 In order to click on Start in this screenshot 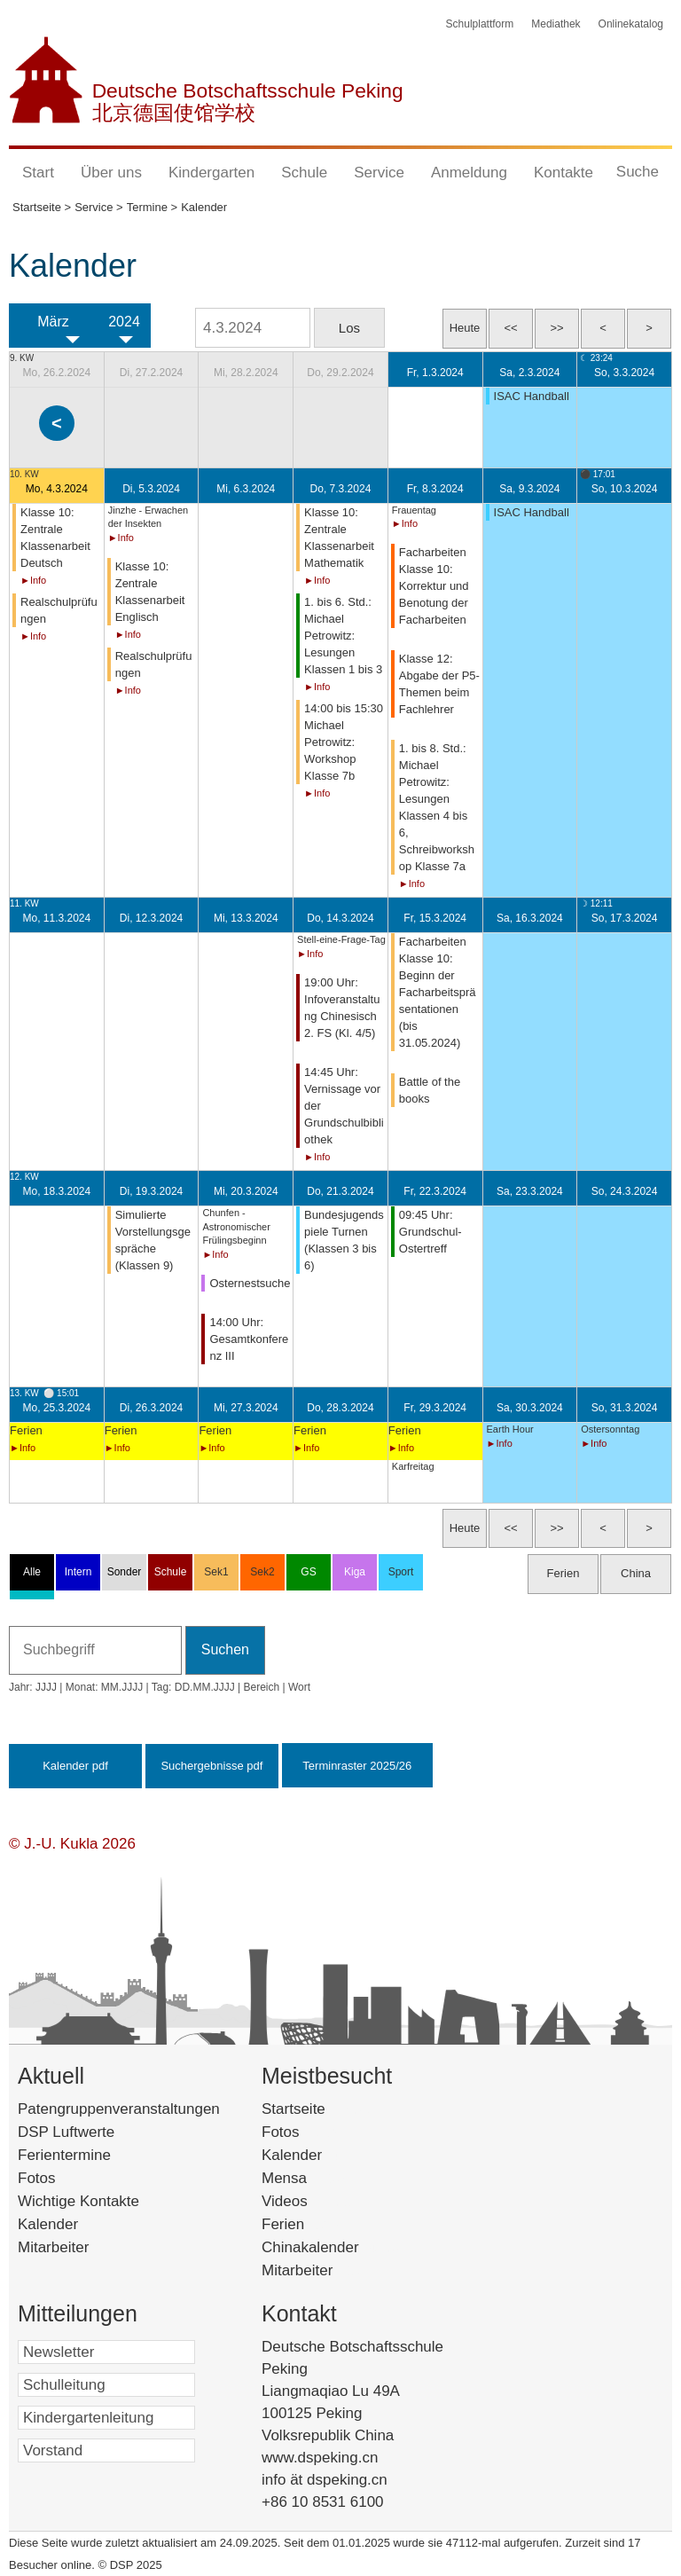, I will do `click(38, 172)`.